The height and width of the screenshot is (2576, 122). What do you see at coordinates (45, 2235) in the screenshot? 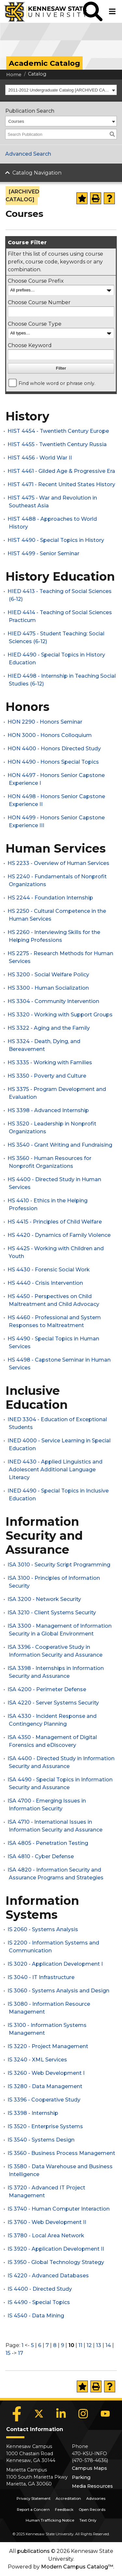
I see `IS 3780 - Local Area Network` at bounding box center [45, 2235].